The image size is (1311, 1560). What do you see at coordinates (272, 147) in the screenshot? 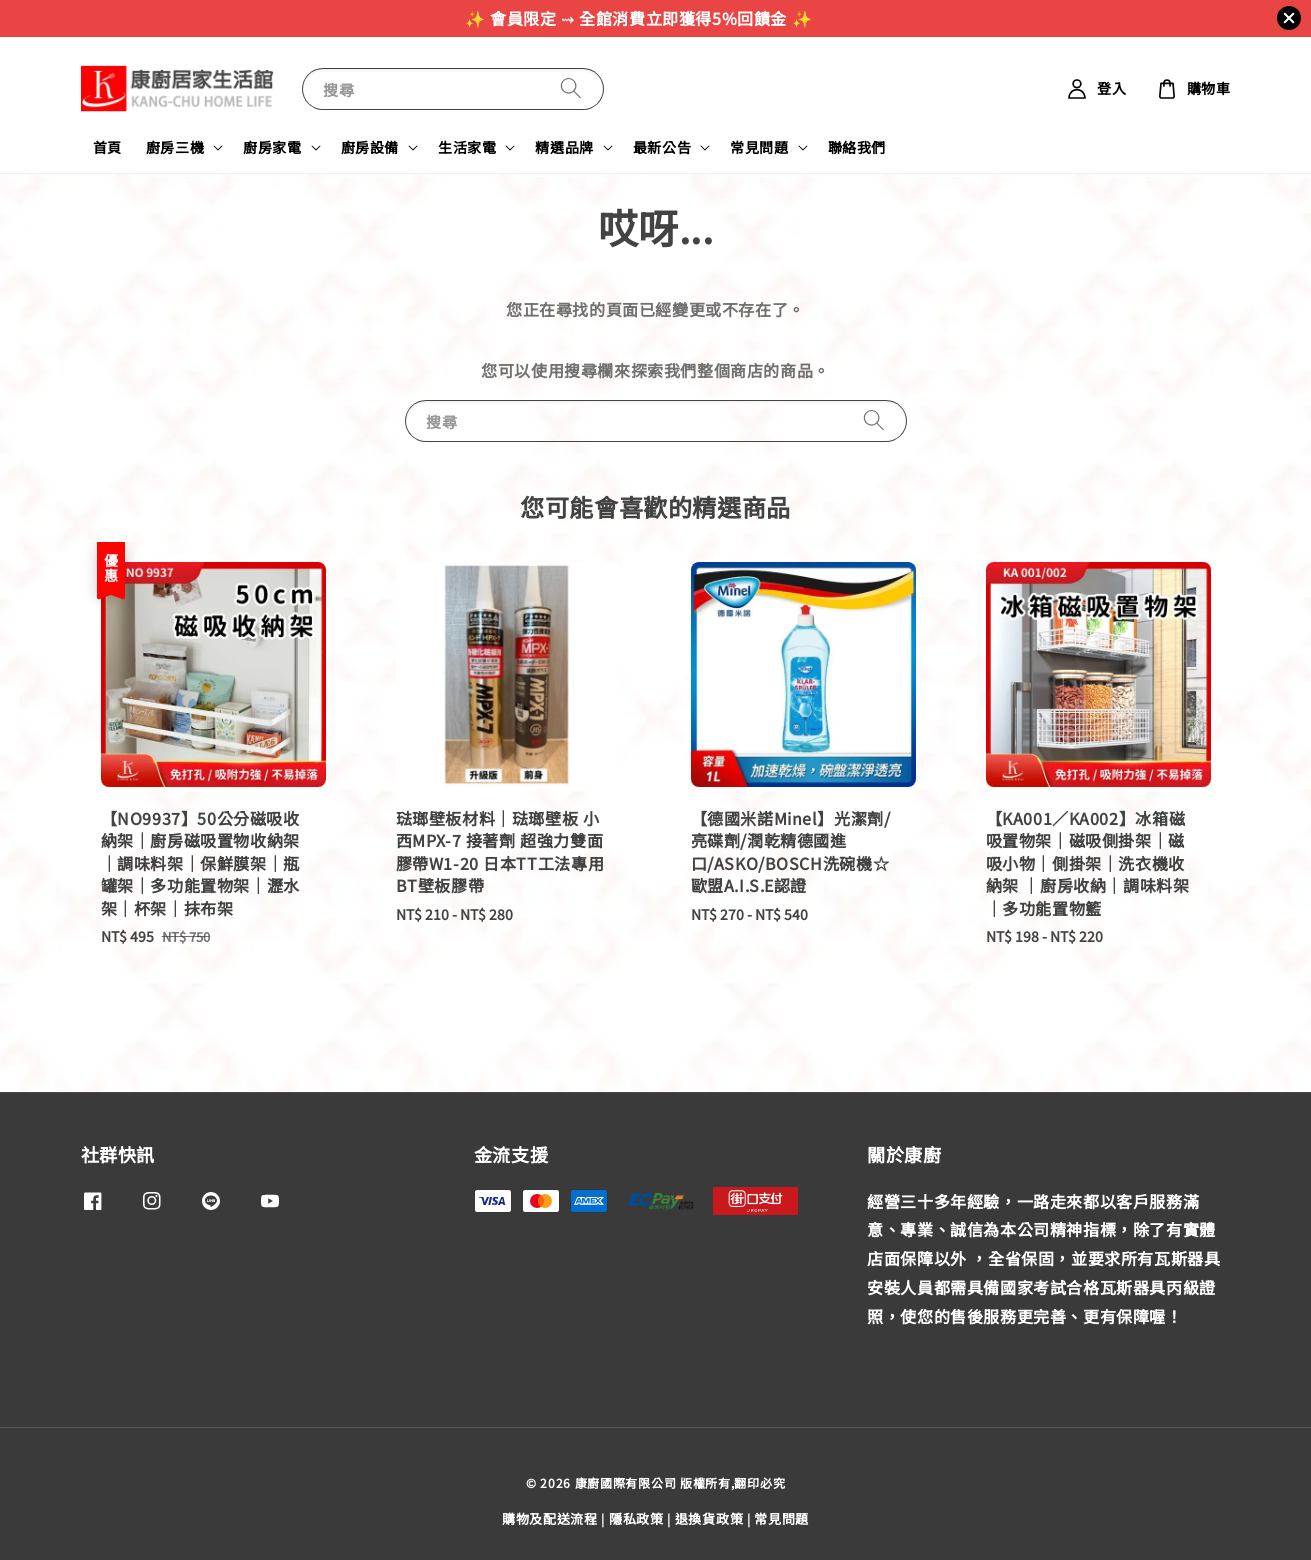
I see `廚房家電` at bounding box center [272, 147].